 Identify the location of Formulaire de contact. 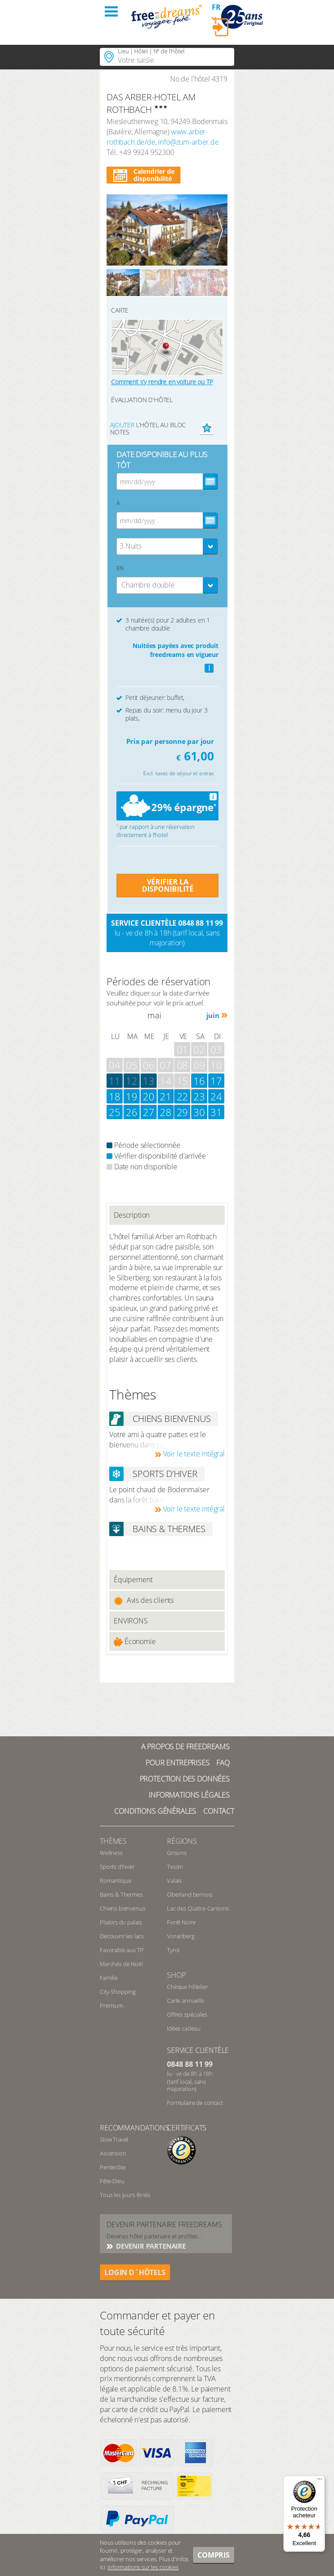
(195, 2103).